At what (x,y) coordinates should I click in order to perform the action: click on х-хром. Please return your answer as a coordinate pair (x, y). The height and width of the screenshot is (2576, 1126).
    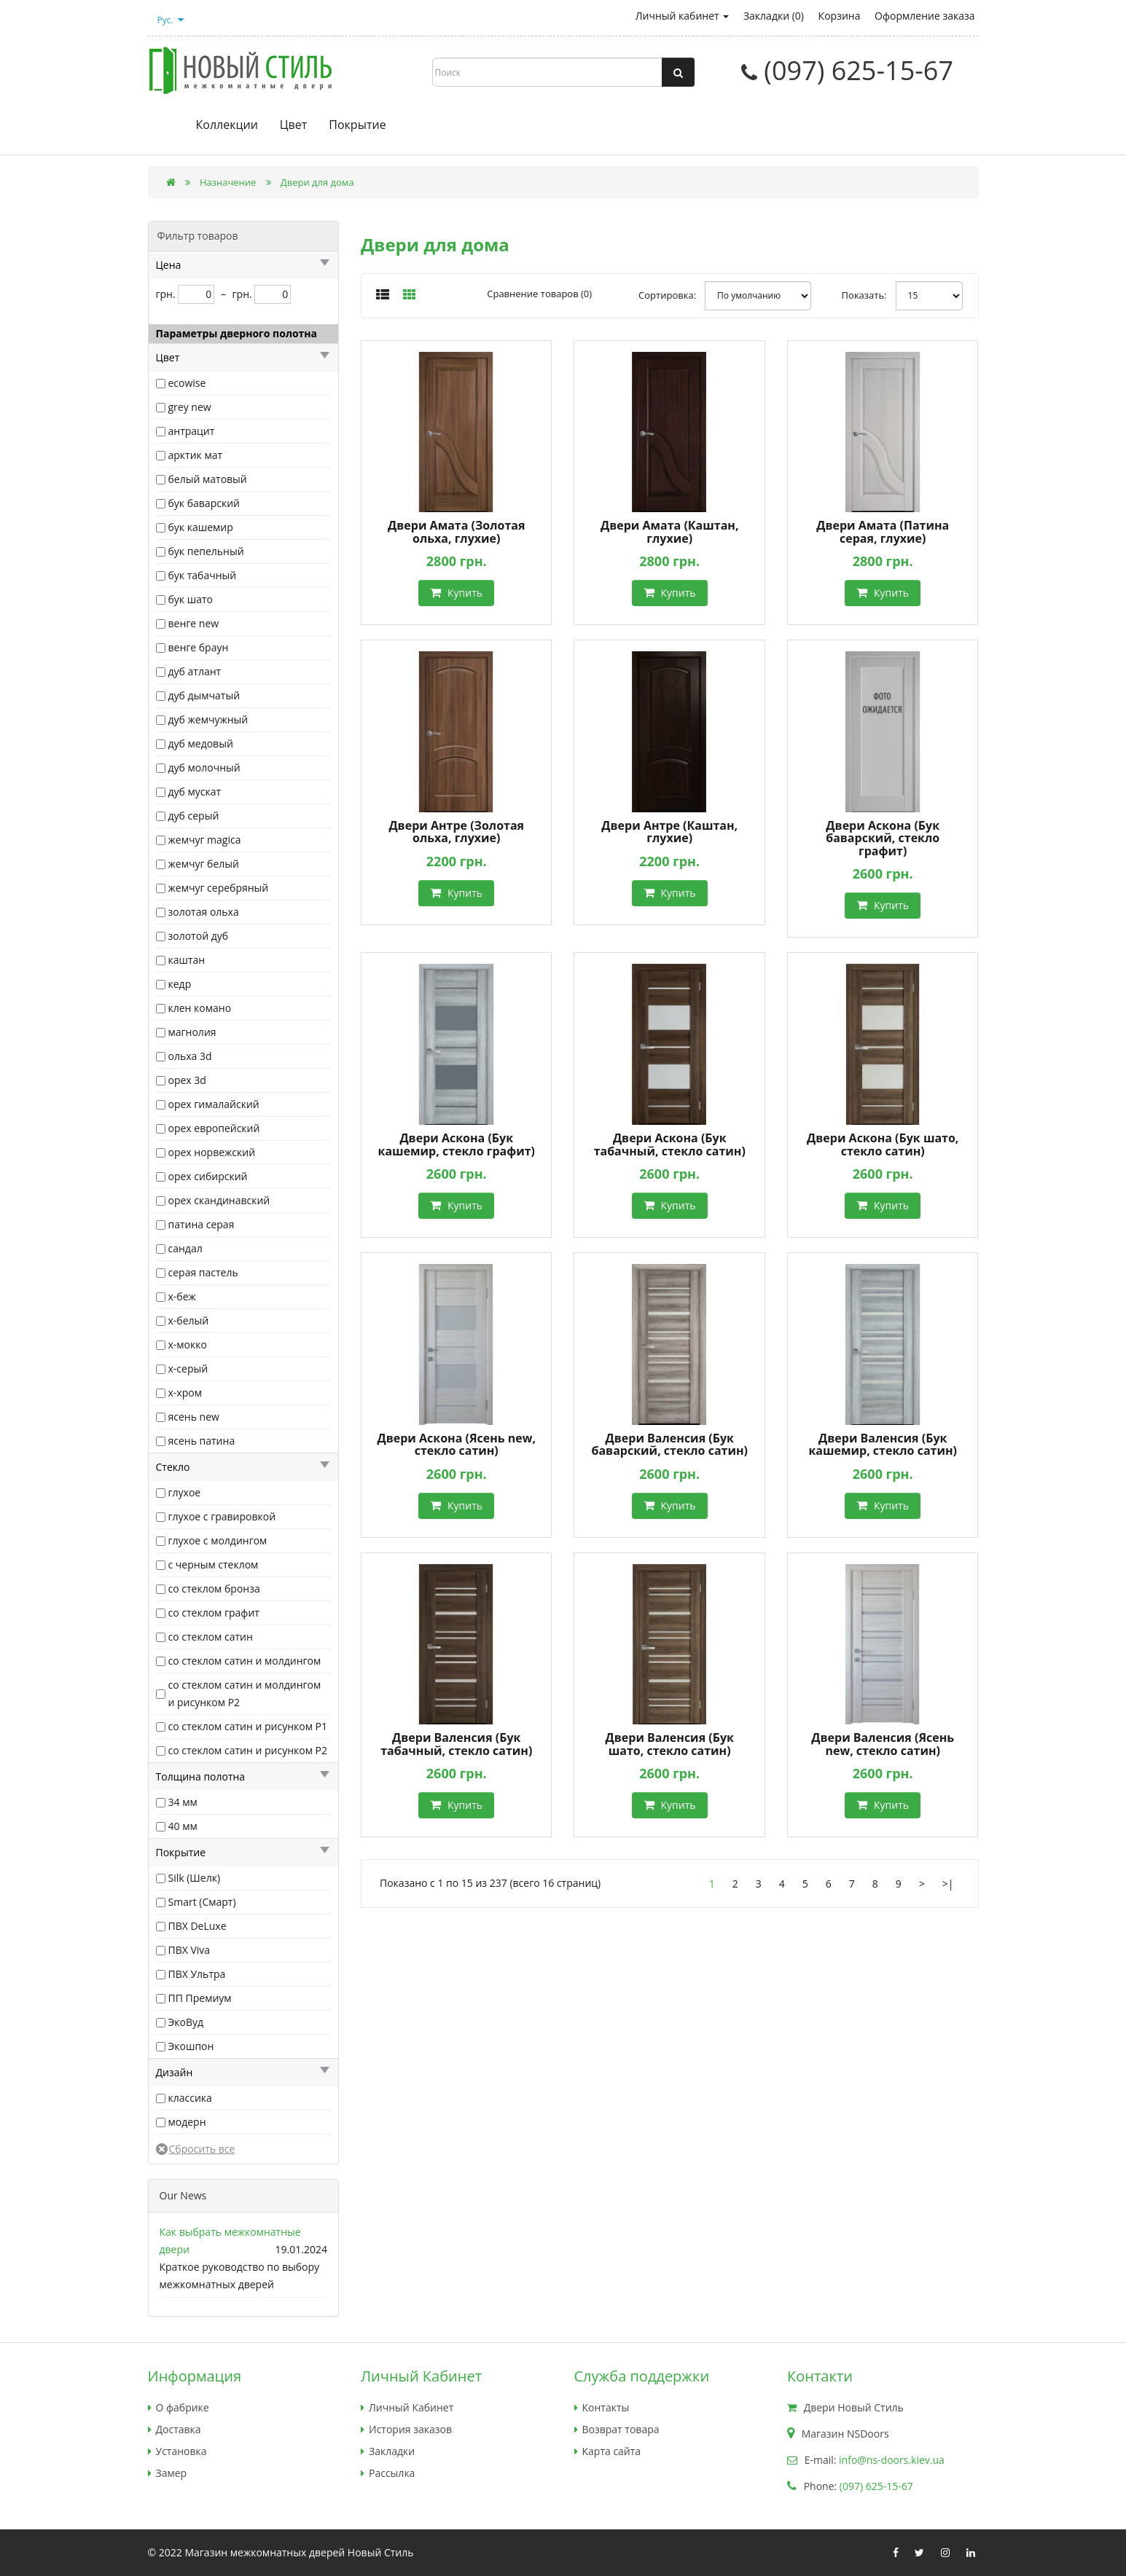
    Looking at the image, I should click on (185, 1392).